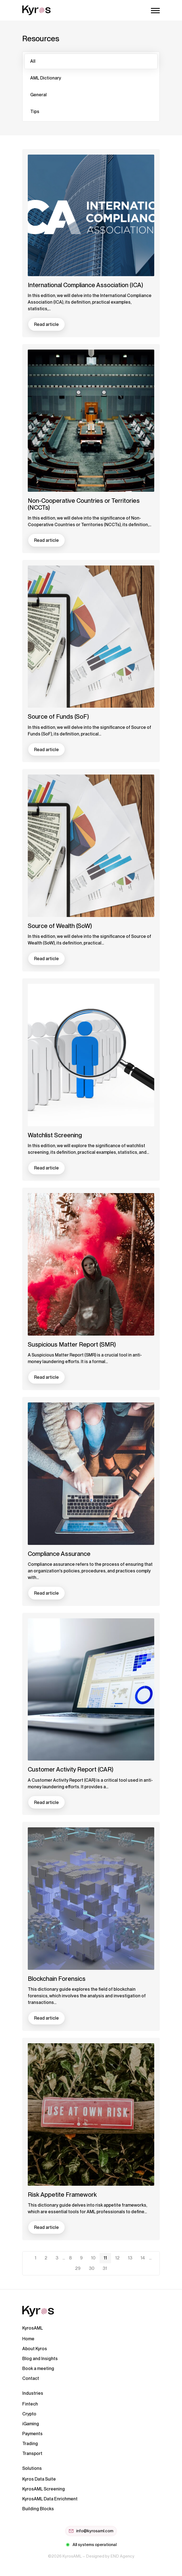  Describe the element at coordinates (85, 285) in the screenshot. I see `International Compliance Association (ICA)` at that location.